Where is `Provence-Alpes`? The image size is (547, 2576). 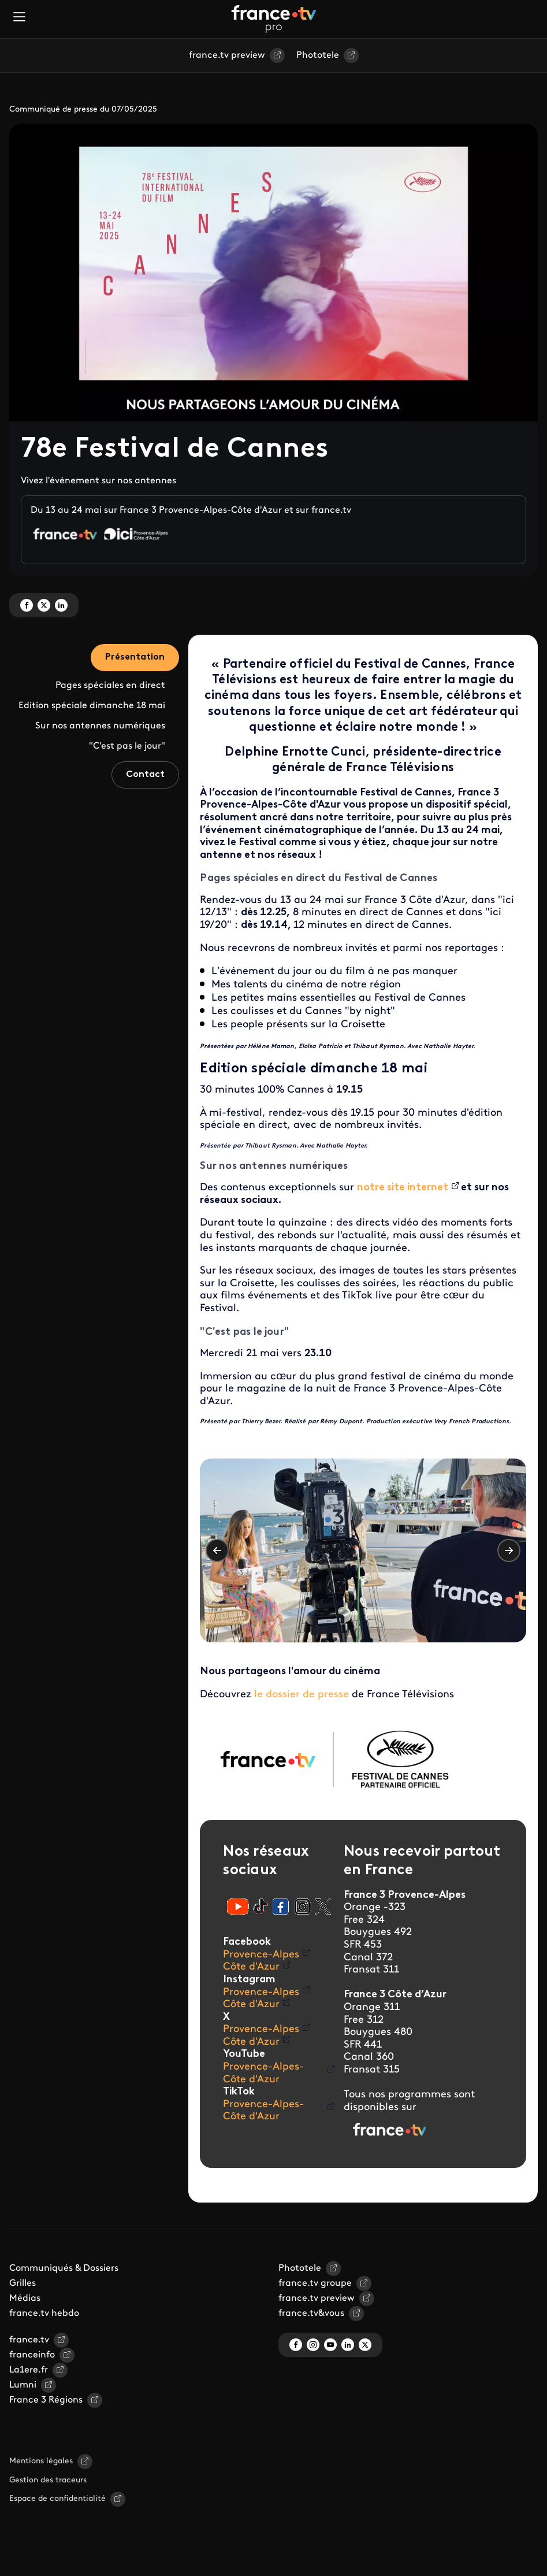
Provence-Alpes is located at coordinates (261, 1954).